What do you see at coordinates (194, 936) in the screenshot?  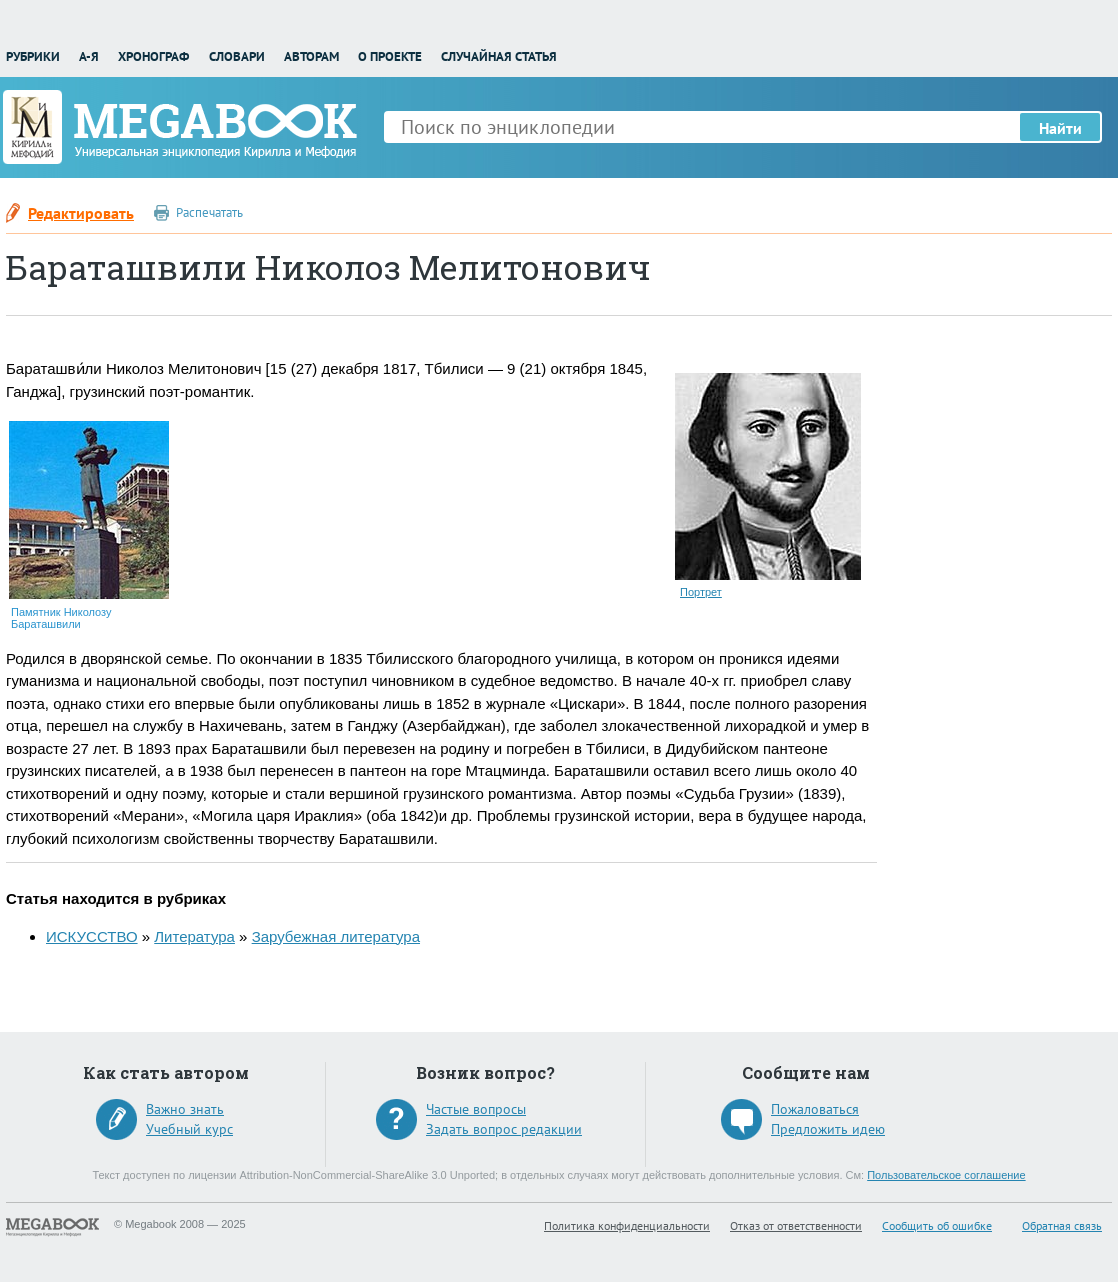 I see `Литература` at bounding box center [194, 936].